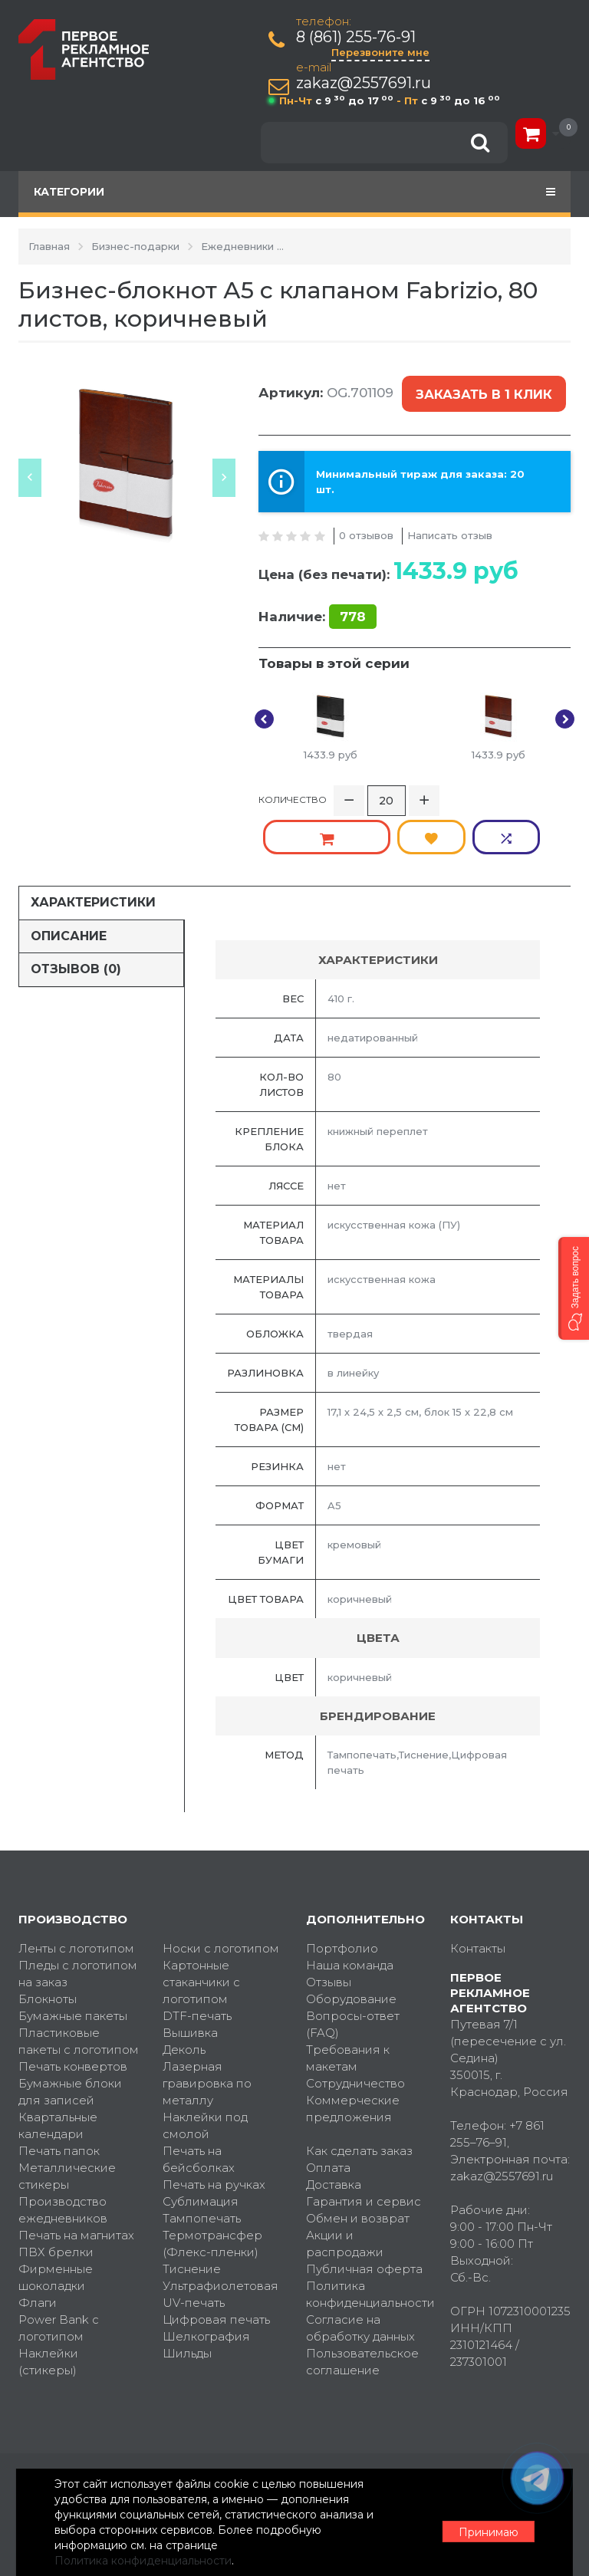 This screenshot has height=2576, width=589. Describe the element at coordinates (221, 1892) in the screenshot. I see `Носки с логотипом` at that location.